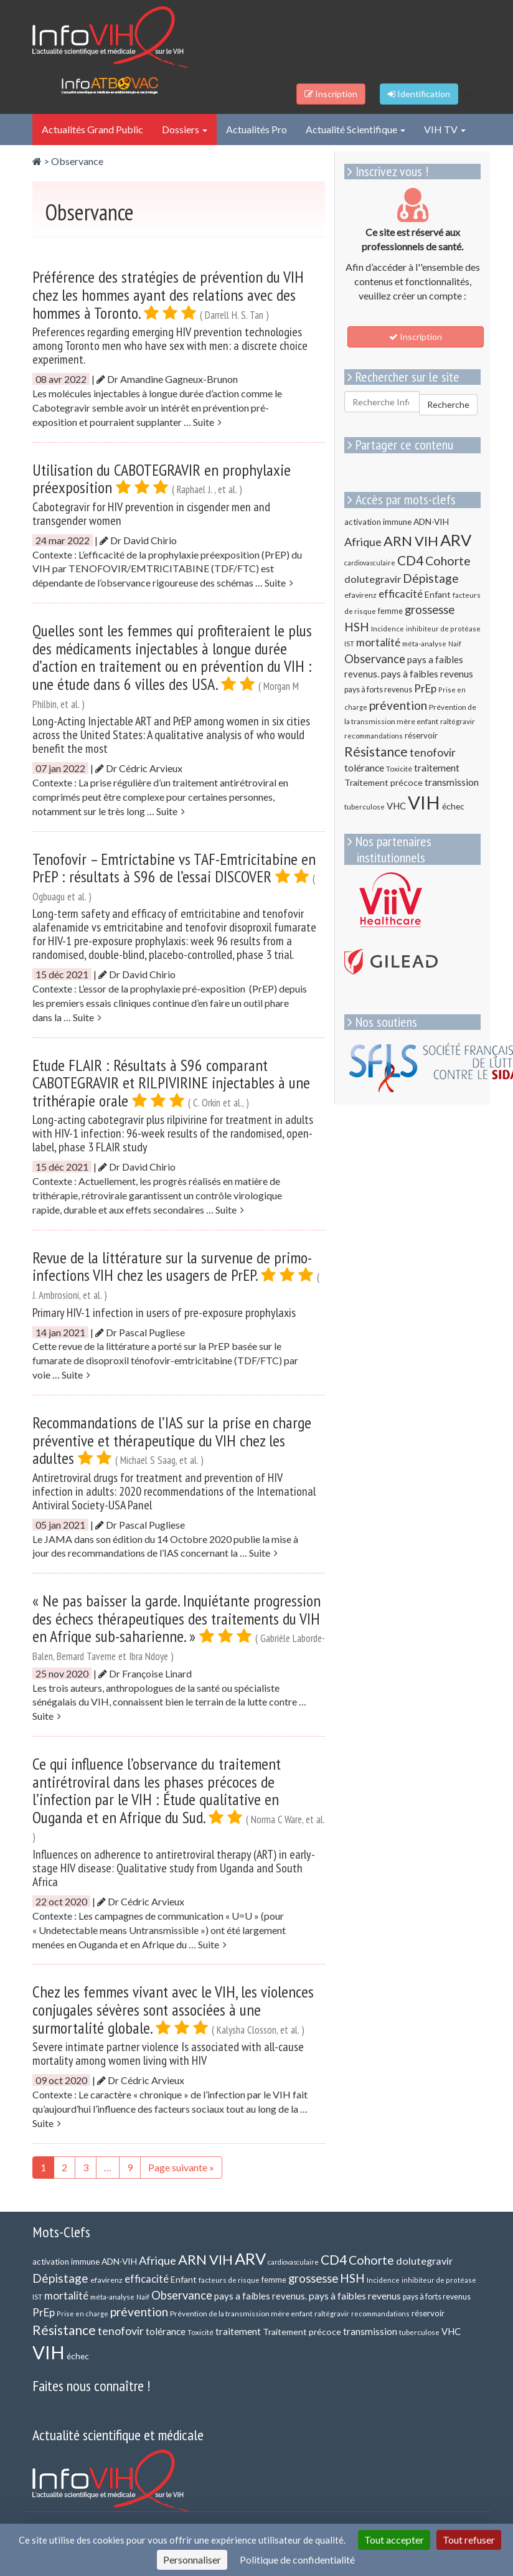 This screenshot has width=513, height=2576. Describe the element at coordinates (469, 2539) in the screenshot. I see `Tout refuser [Cookies : Tout refuser]` at that location.